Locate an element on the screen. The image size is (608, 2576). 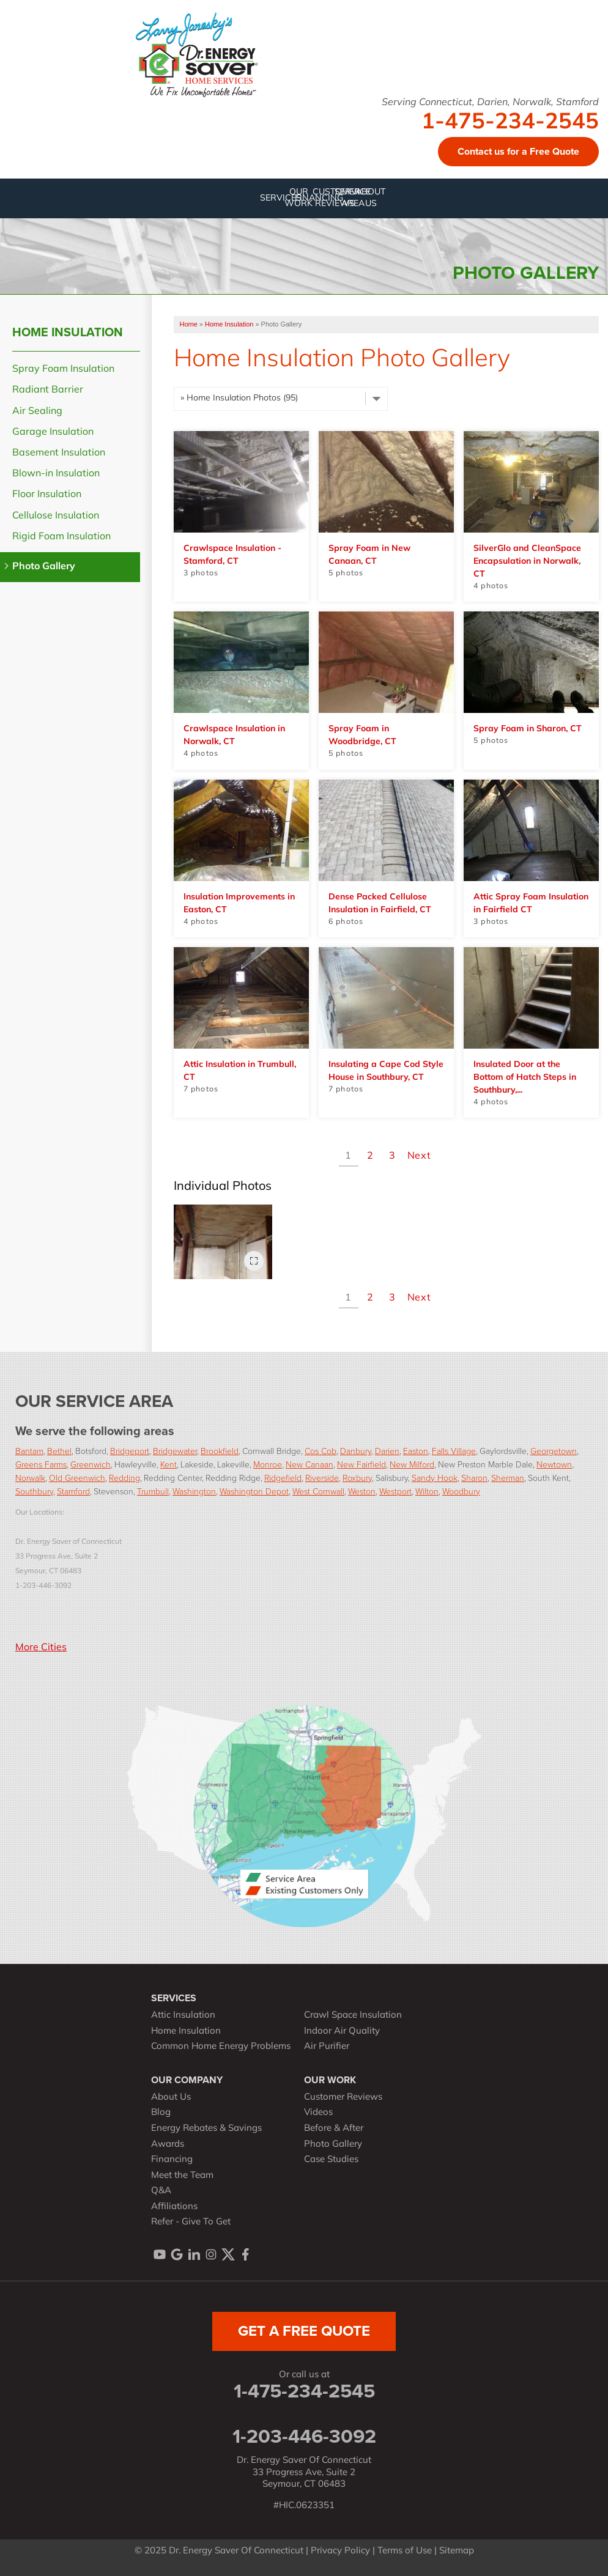
1-203-446-3092 is located at coordinates (304, 2436).